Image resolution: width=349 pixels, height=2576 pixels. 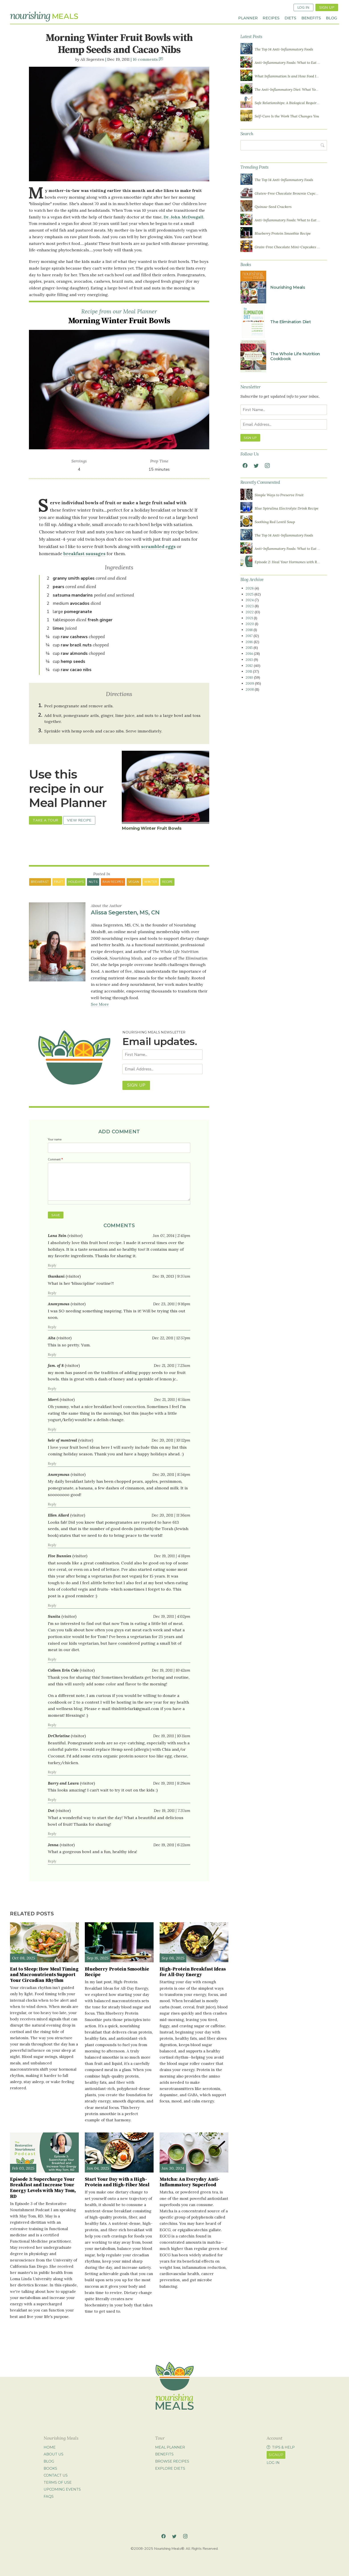 What do you see at coordinates (189, 2182) in the screenshot?
I see `Matcha: An Everyday Anti-Inflammatory Superfood` at bounding box center [189, 2182].